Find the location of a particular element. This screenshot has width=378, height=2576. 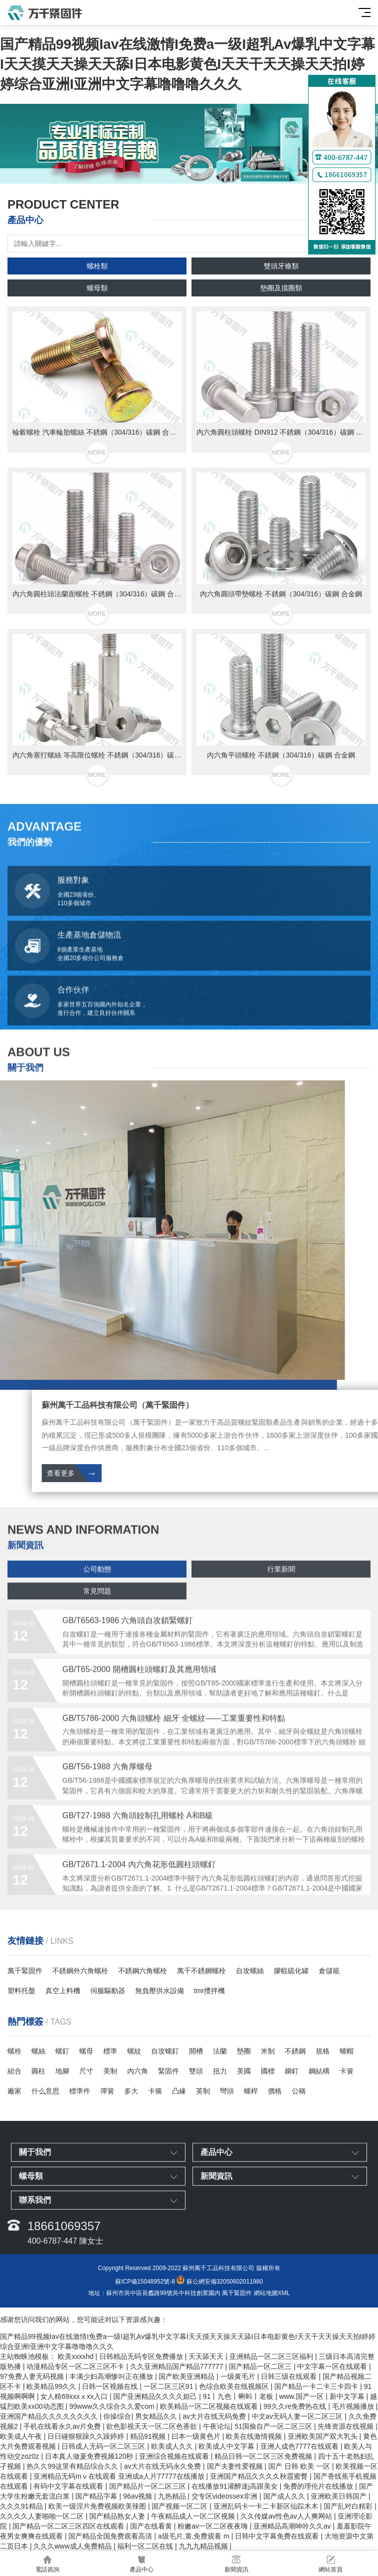

無負壓供水設備 is located at coordinates (159, 1991).